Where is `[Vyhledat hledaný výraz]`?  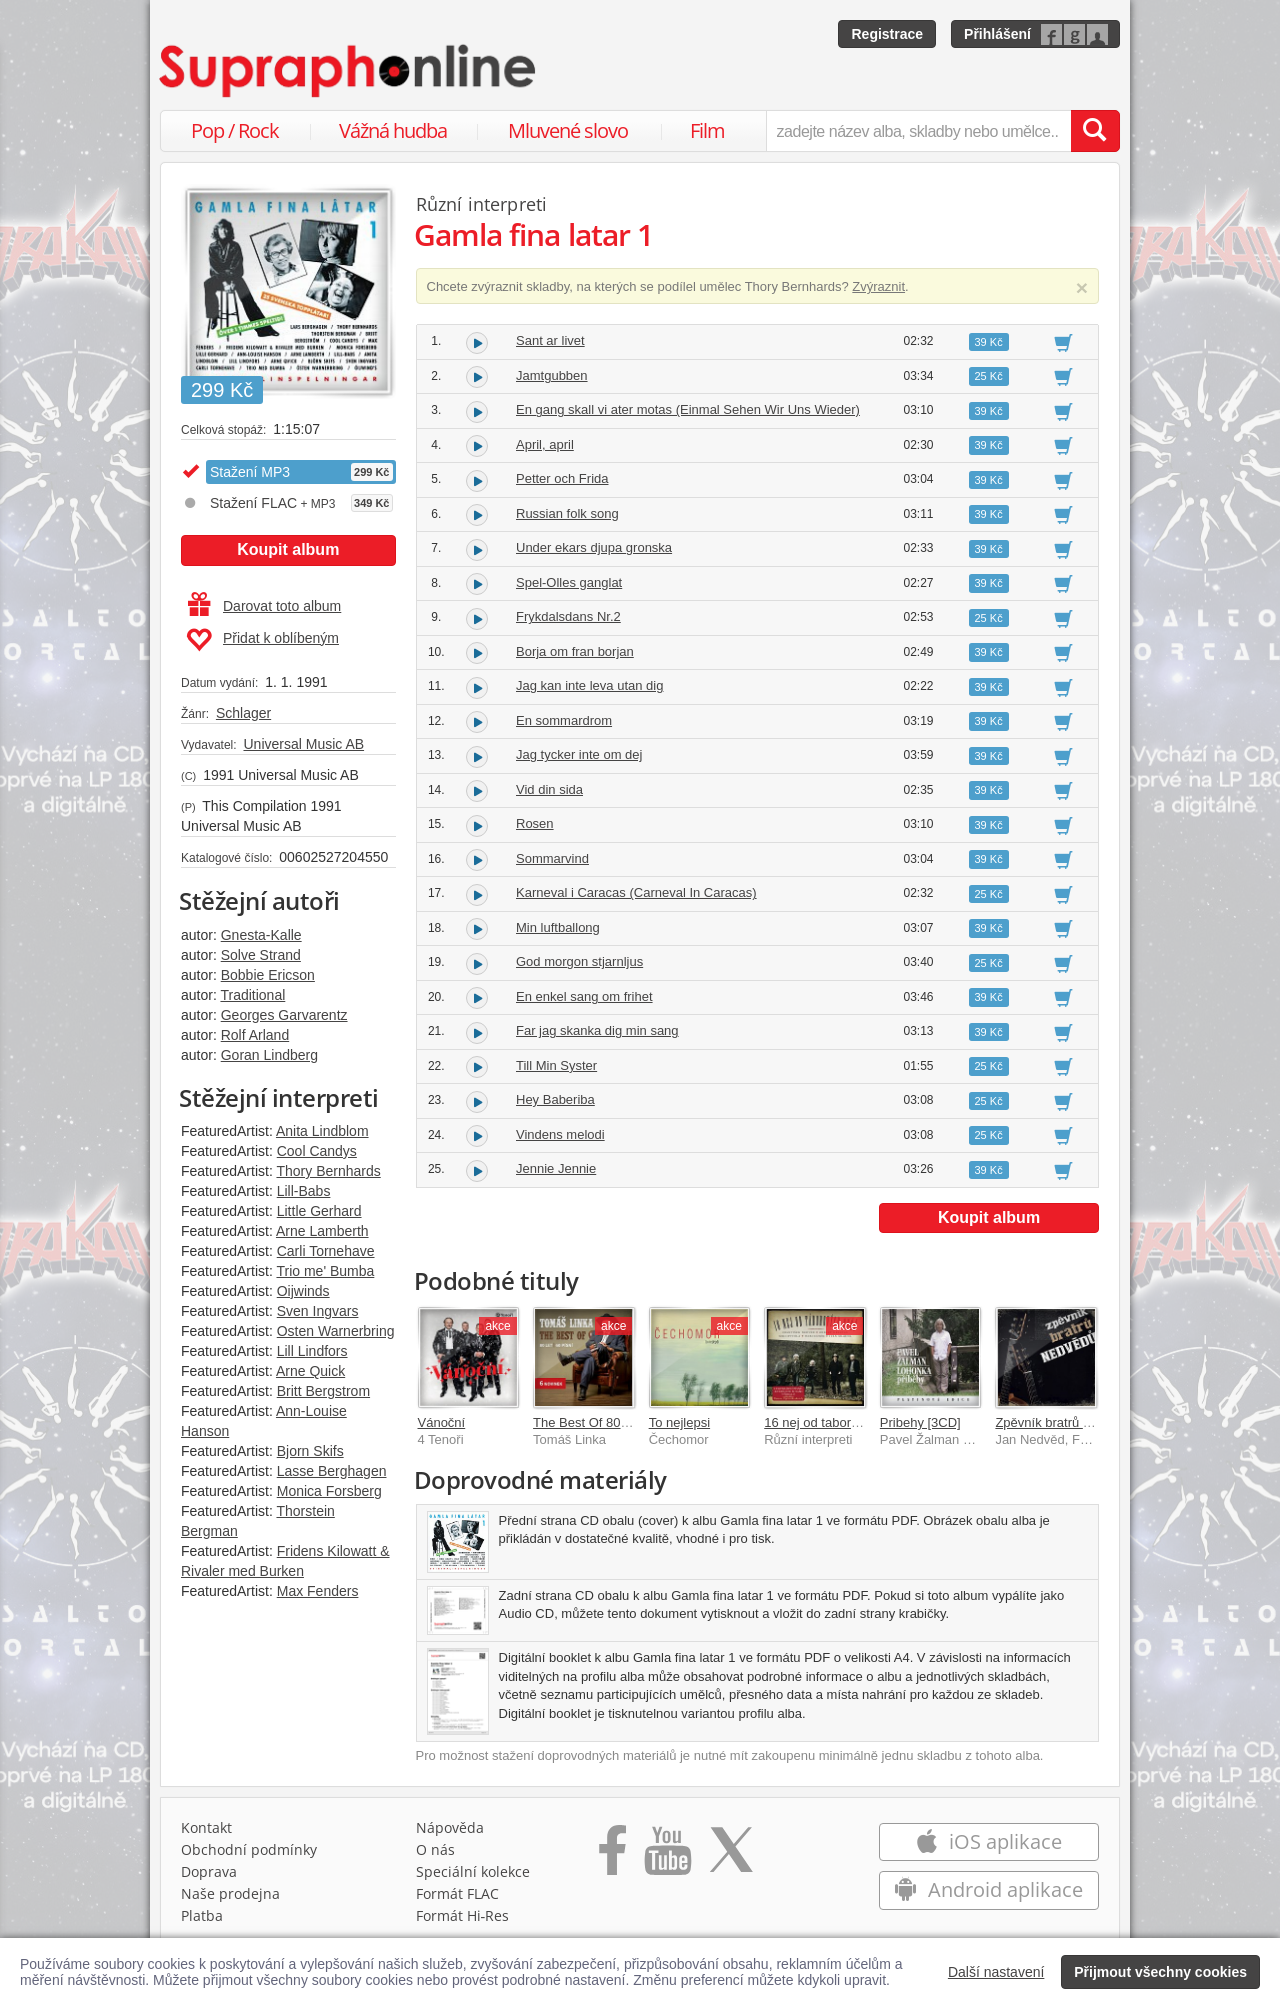 [Vyhledat hledaný výraz] is located at coordinates (1095, 131).